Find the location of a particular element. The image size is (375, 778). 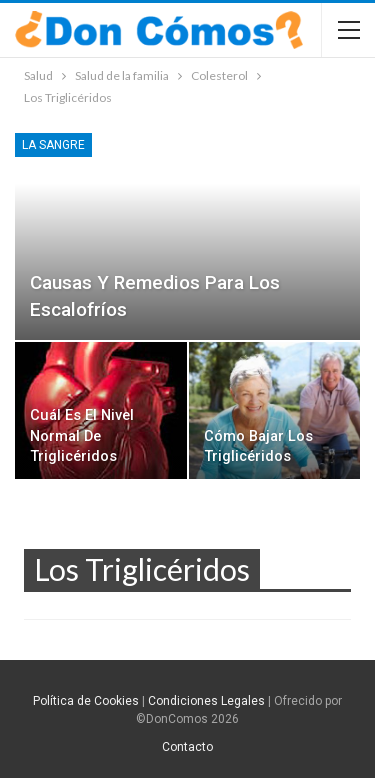

Condiciones Legales is located at coordinates (206, 701).